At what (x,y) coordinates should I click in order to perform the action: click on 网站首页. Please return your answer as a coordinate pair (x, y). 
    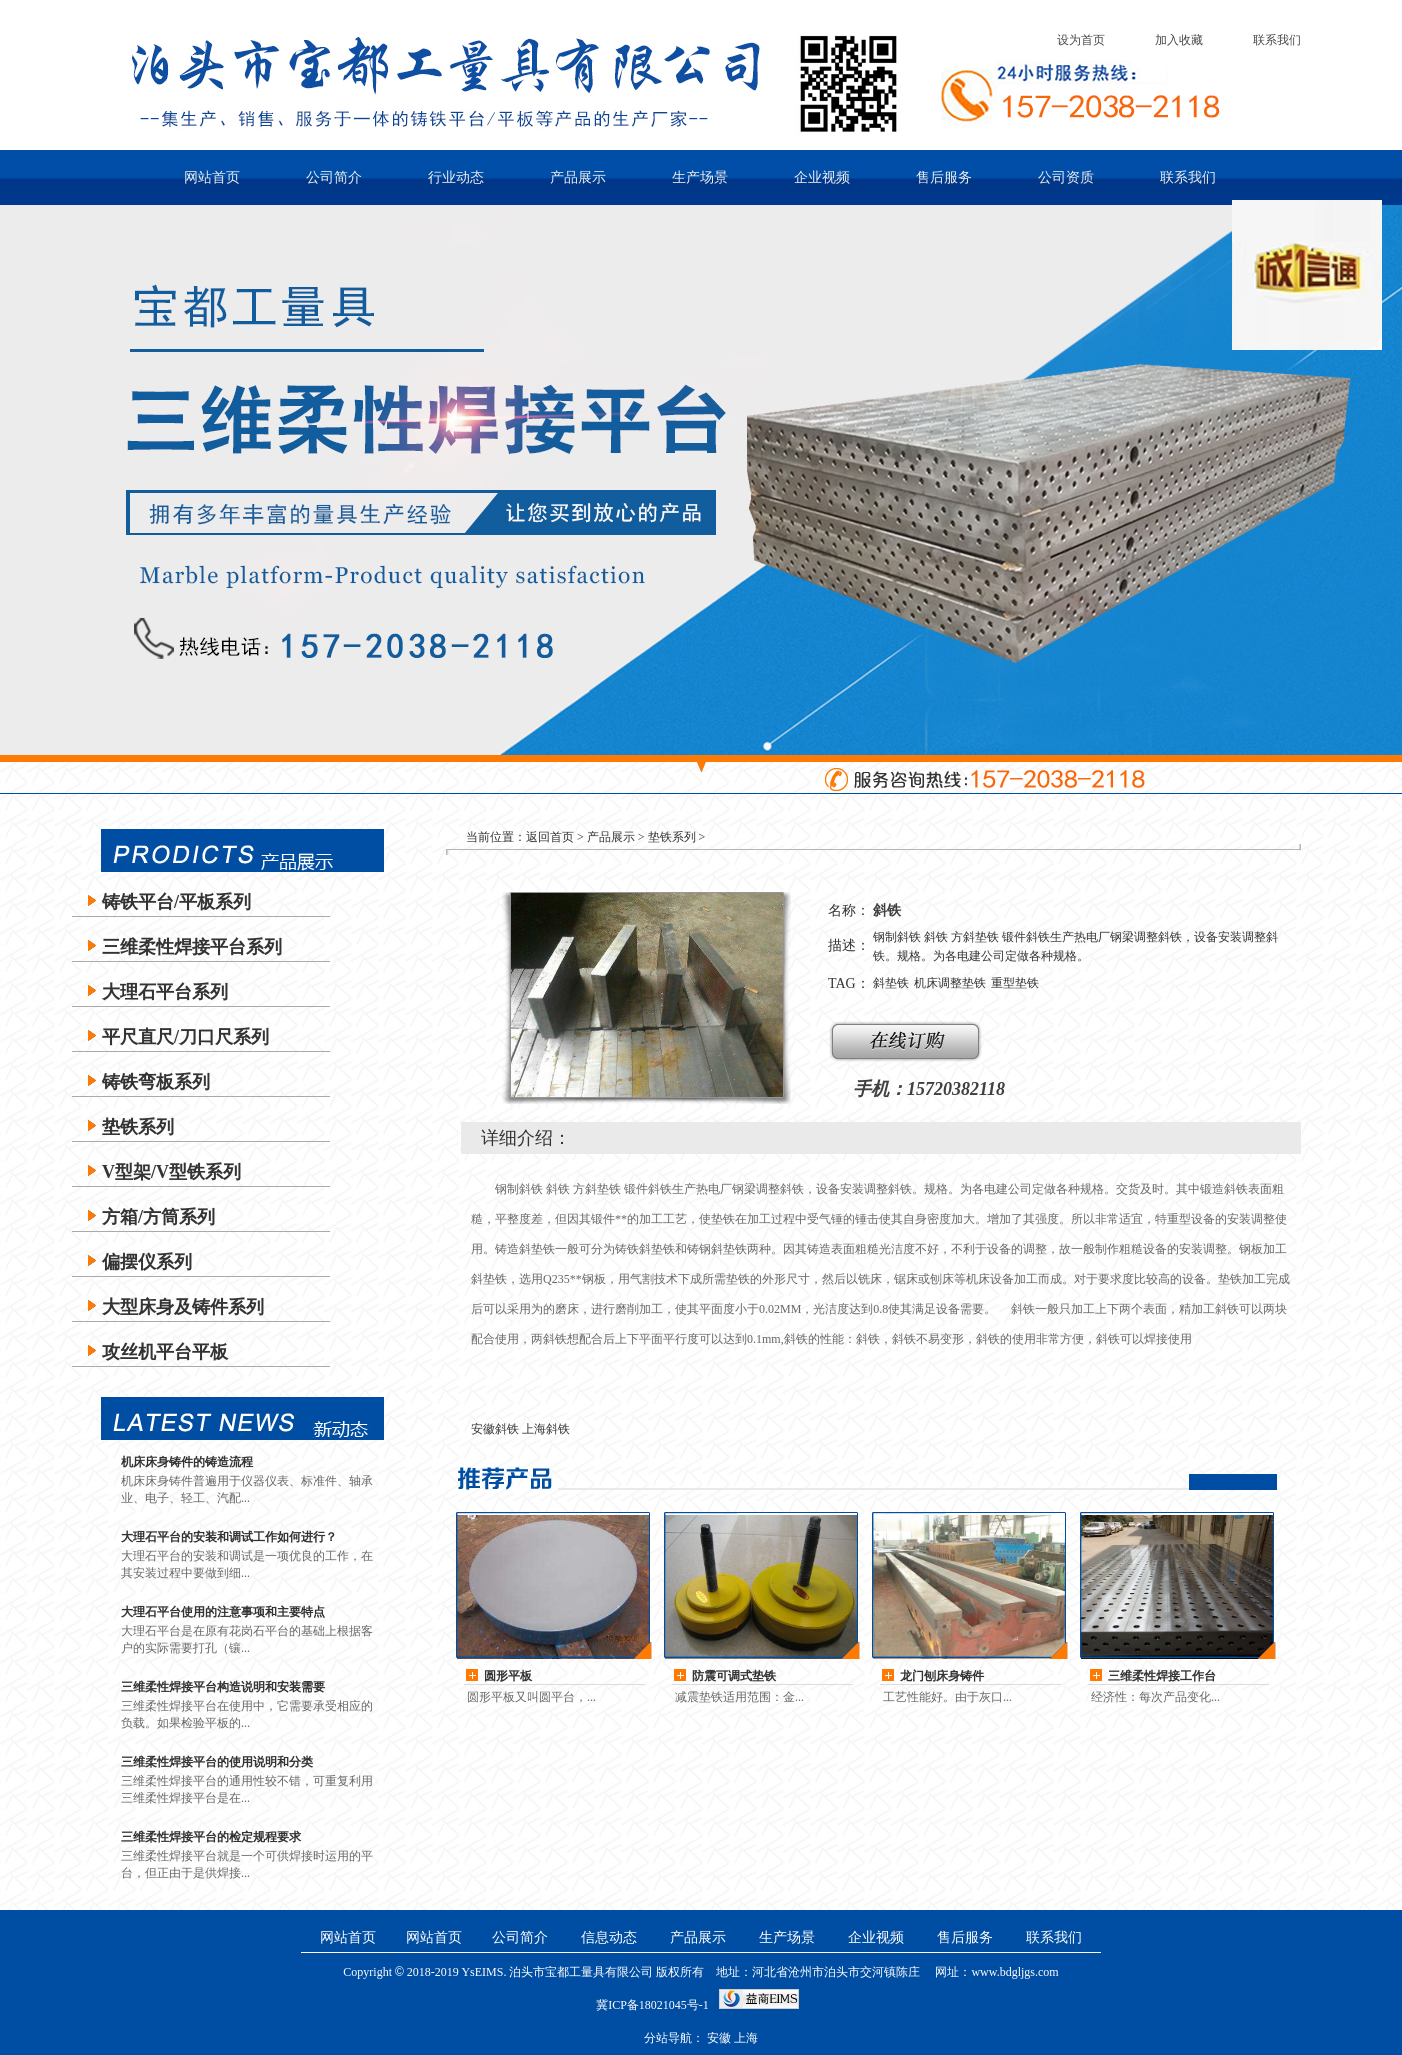
    Looking at the image, I should click on (212, 177).